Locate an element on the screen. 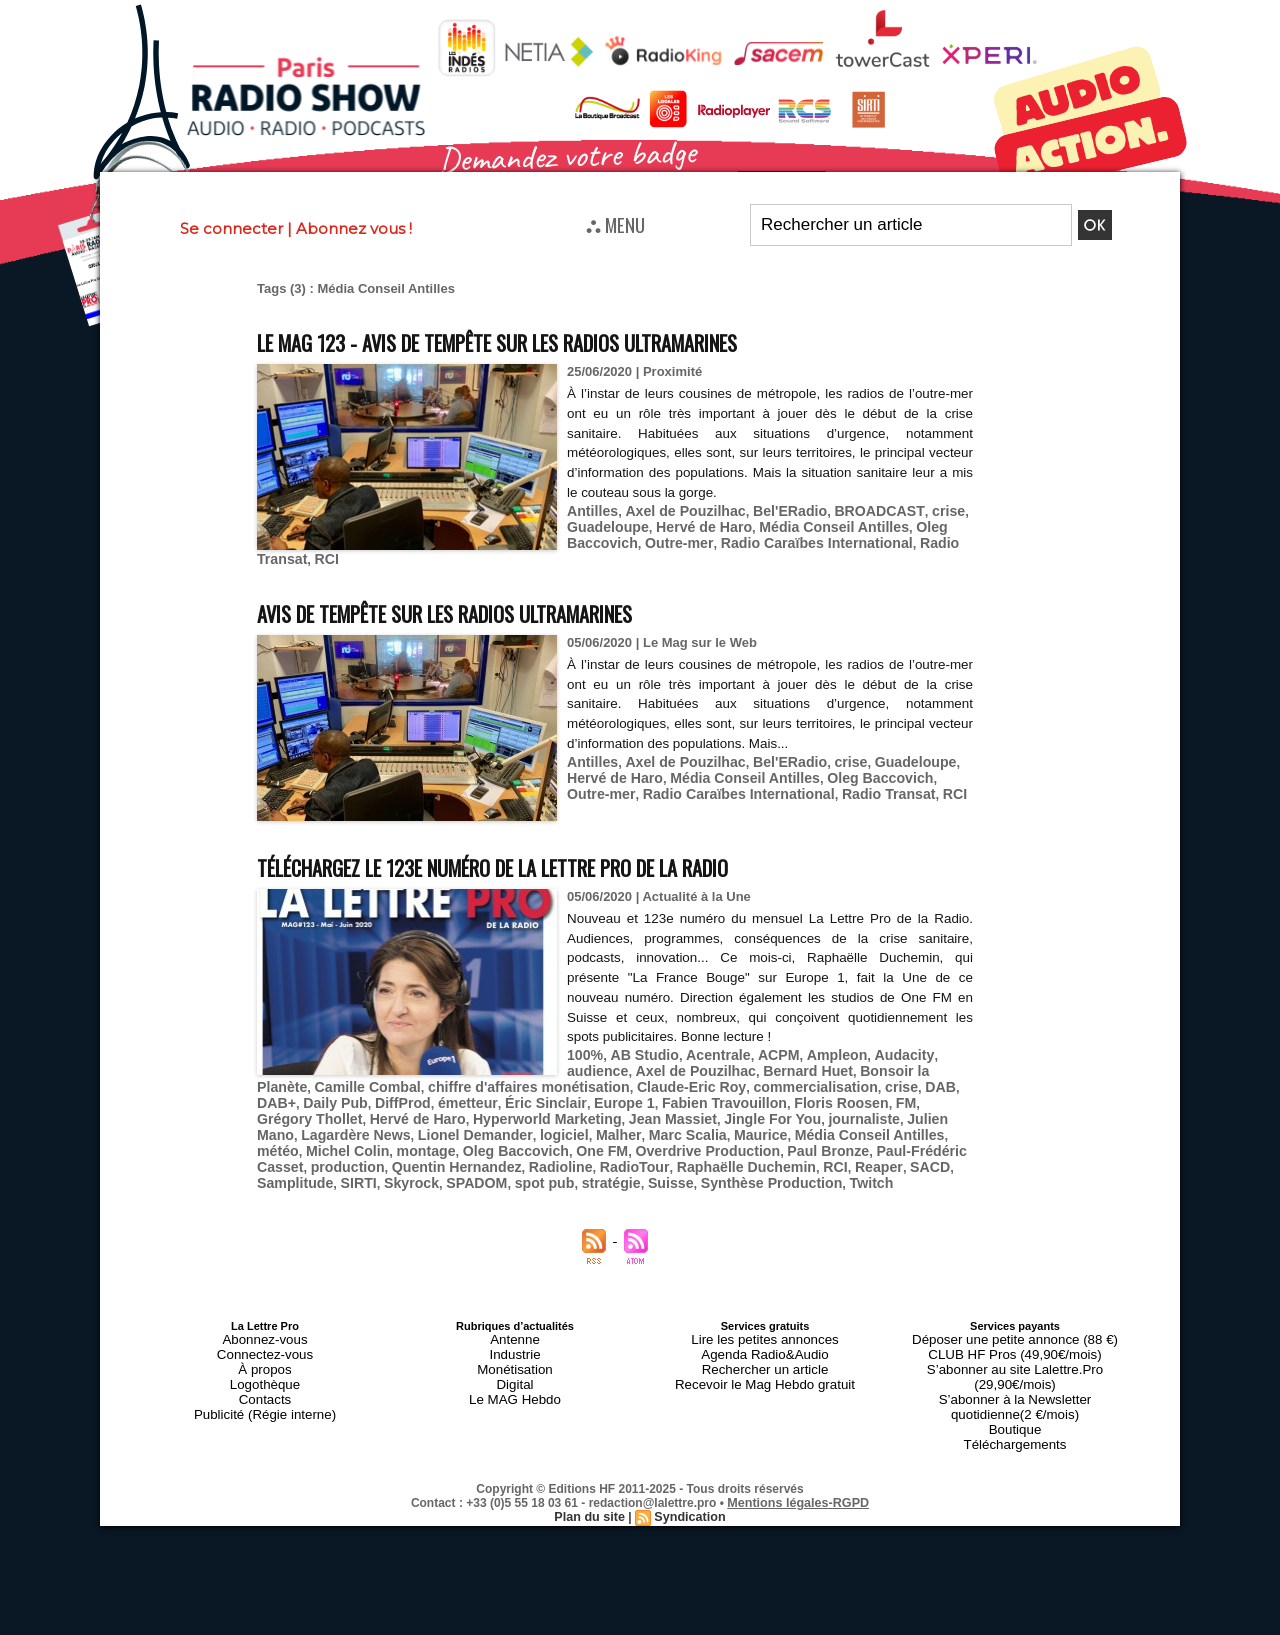 This screenshot has width=1280, height=1635. Claude-Eric Roy is located at coordinates (553, 1078).